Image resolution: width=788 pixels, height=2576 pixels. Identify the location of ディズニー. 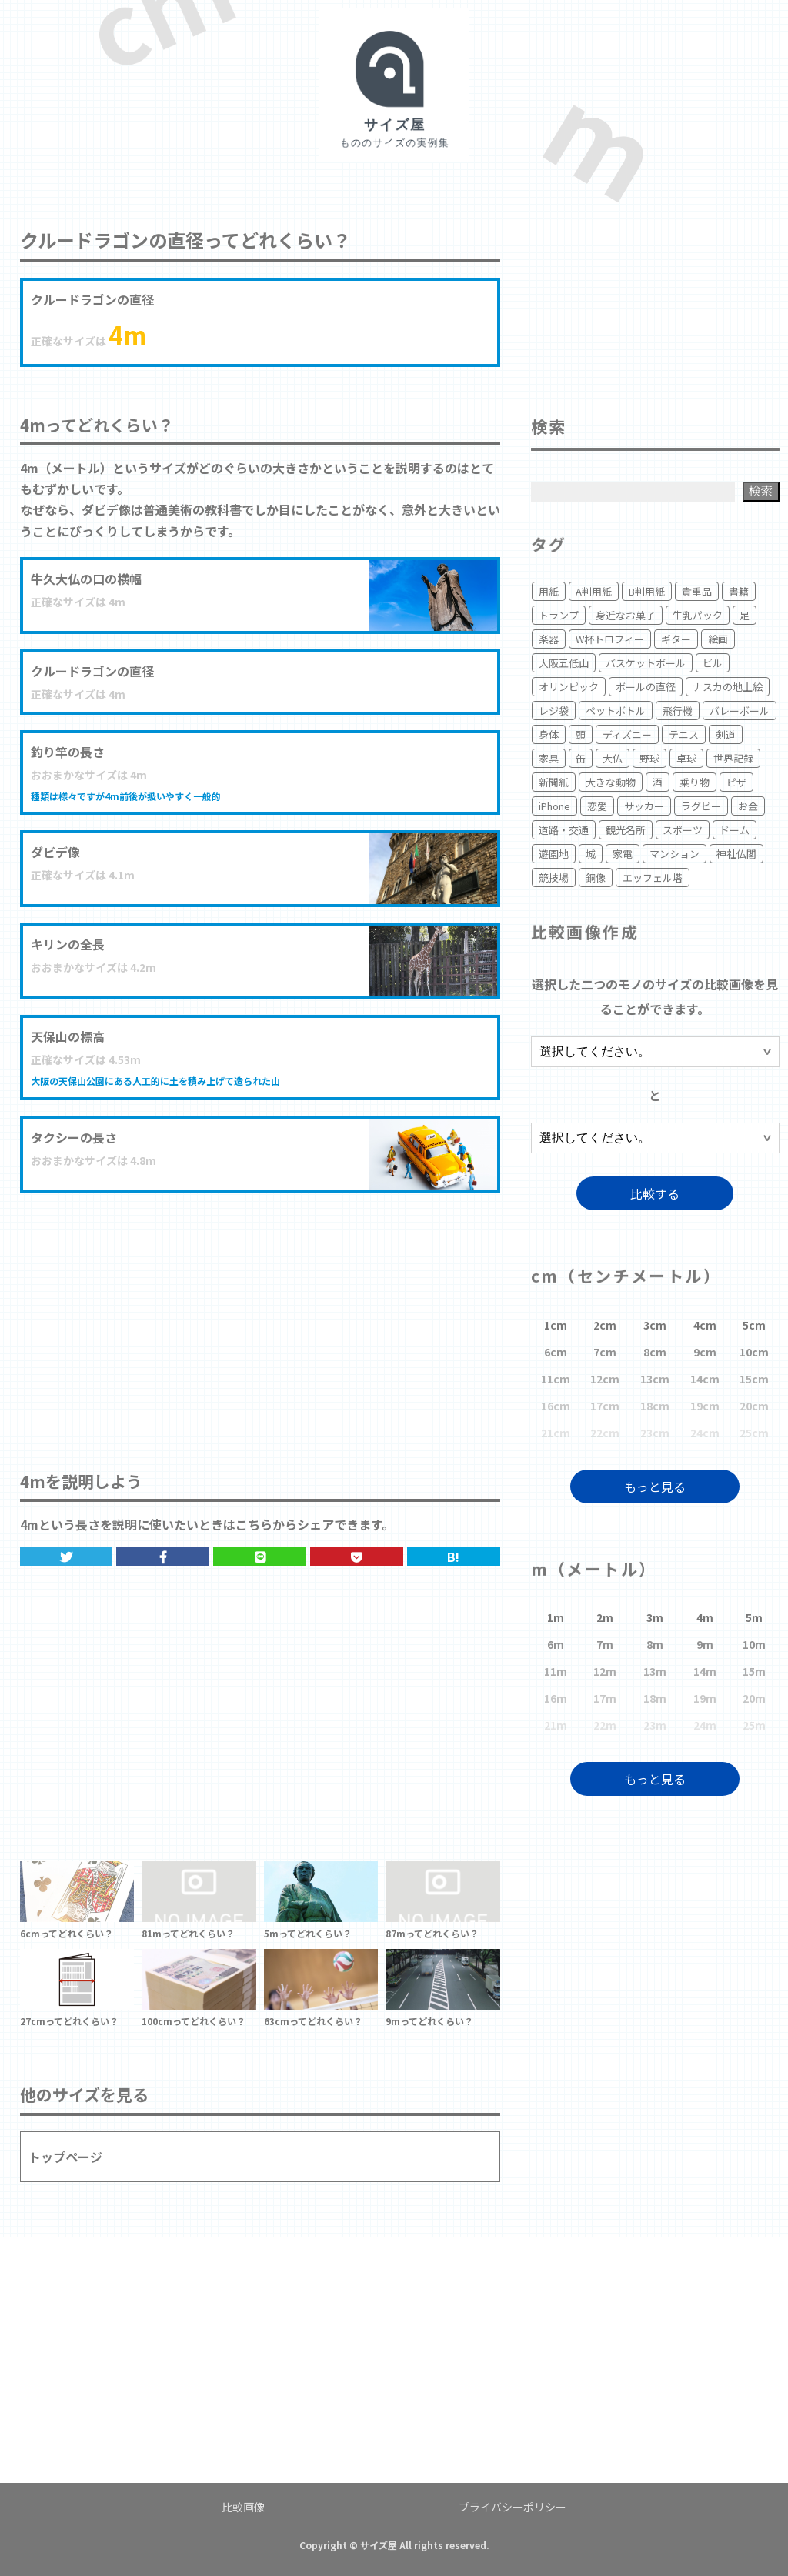
(627, 734).